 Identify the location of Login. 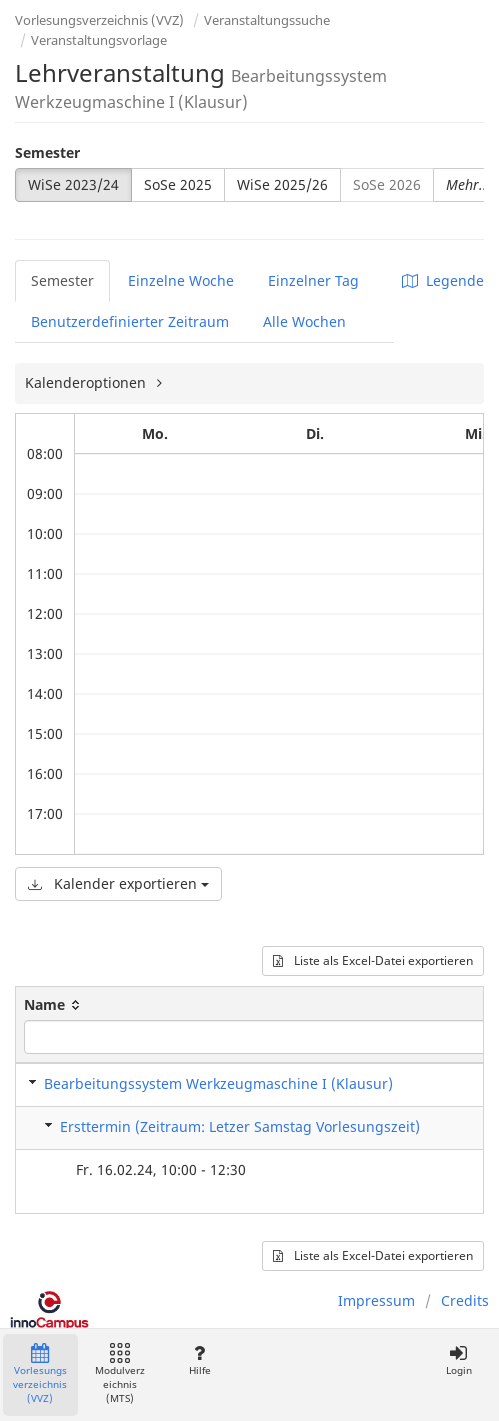
(458, 1360).